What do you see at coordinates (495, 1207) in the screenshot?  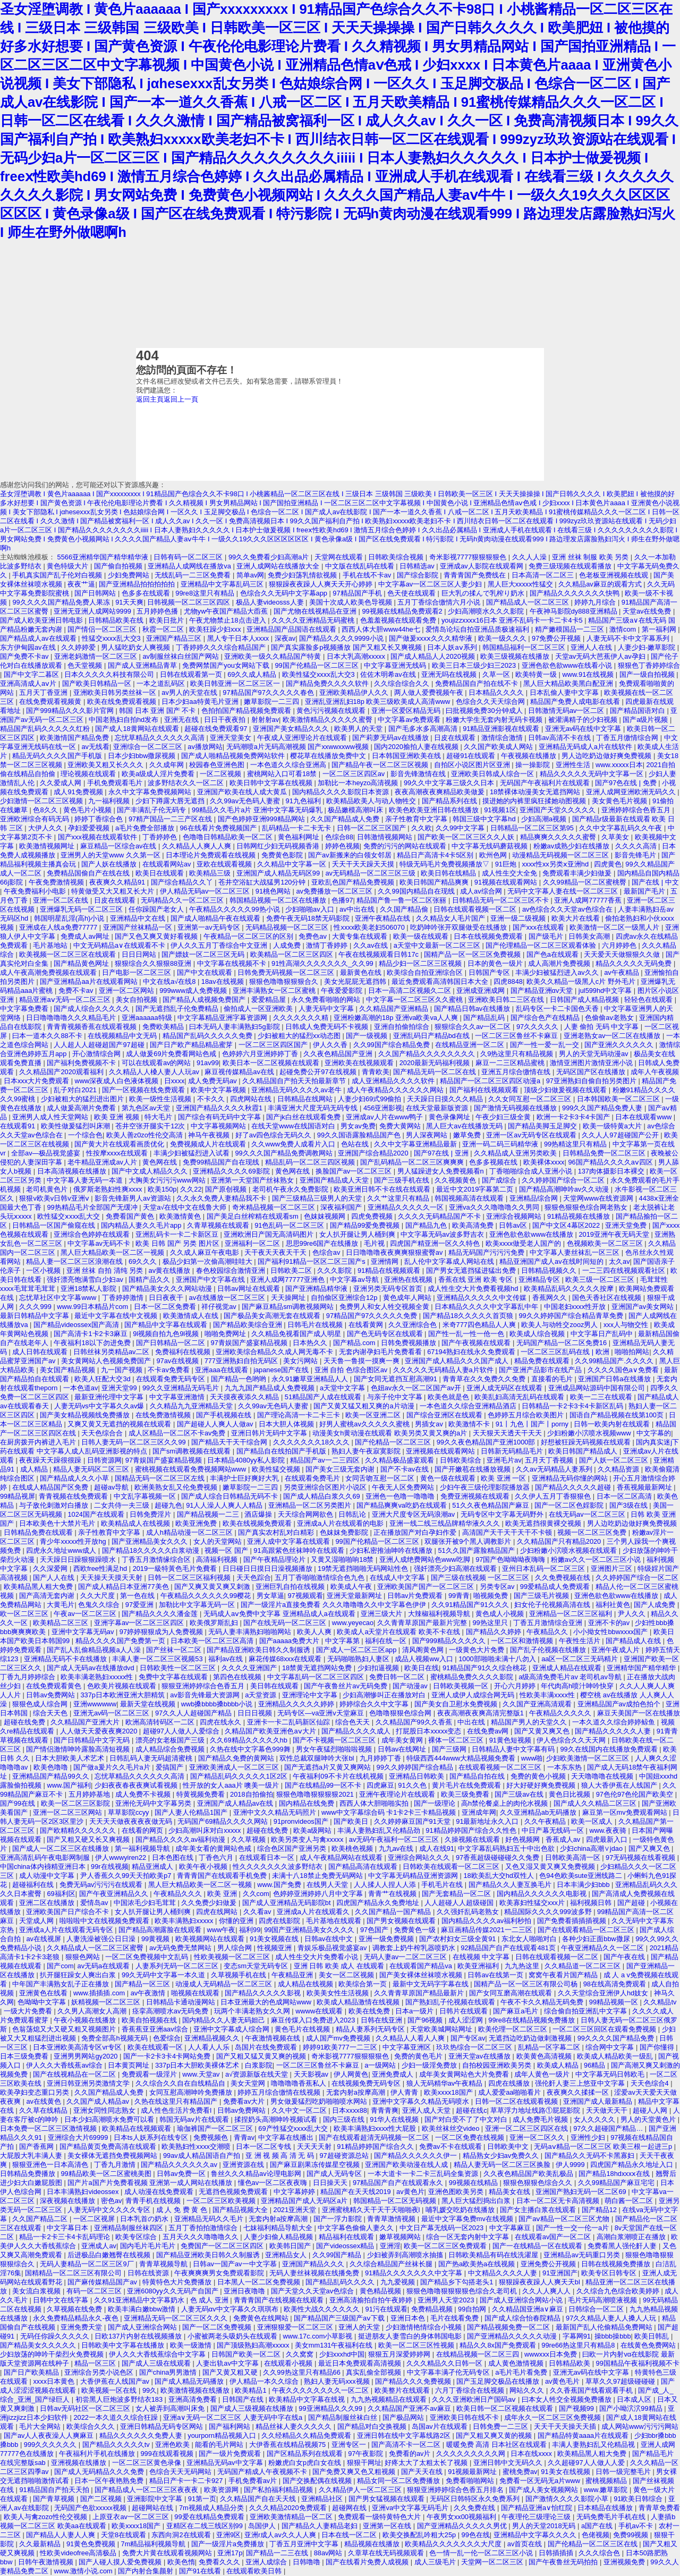 I see `亚洲va久久久噜噜噜久久男同` at bounding box center [495, 1207].